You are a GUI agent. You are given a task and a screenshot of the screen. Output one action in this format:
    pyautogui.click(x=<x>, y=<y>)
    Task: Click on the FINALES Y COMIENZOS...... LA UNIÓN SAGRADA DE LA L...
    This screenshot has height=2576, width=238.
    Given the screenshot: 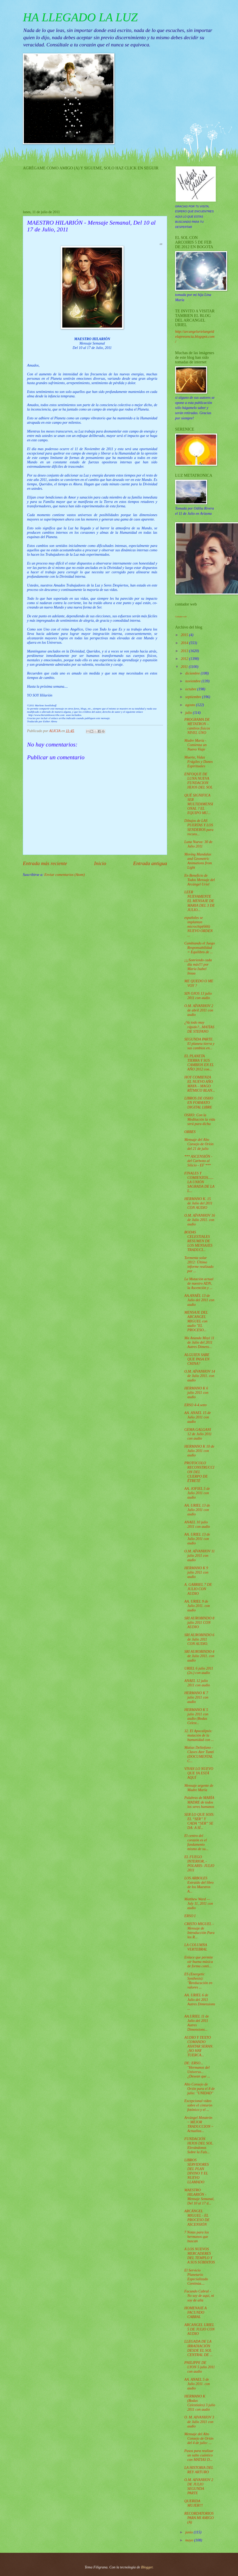 What is the action you would take?
    pyautogui.click(x=199, y=1182)
    